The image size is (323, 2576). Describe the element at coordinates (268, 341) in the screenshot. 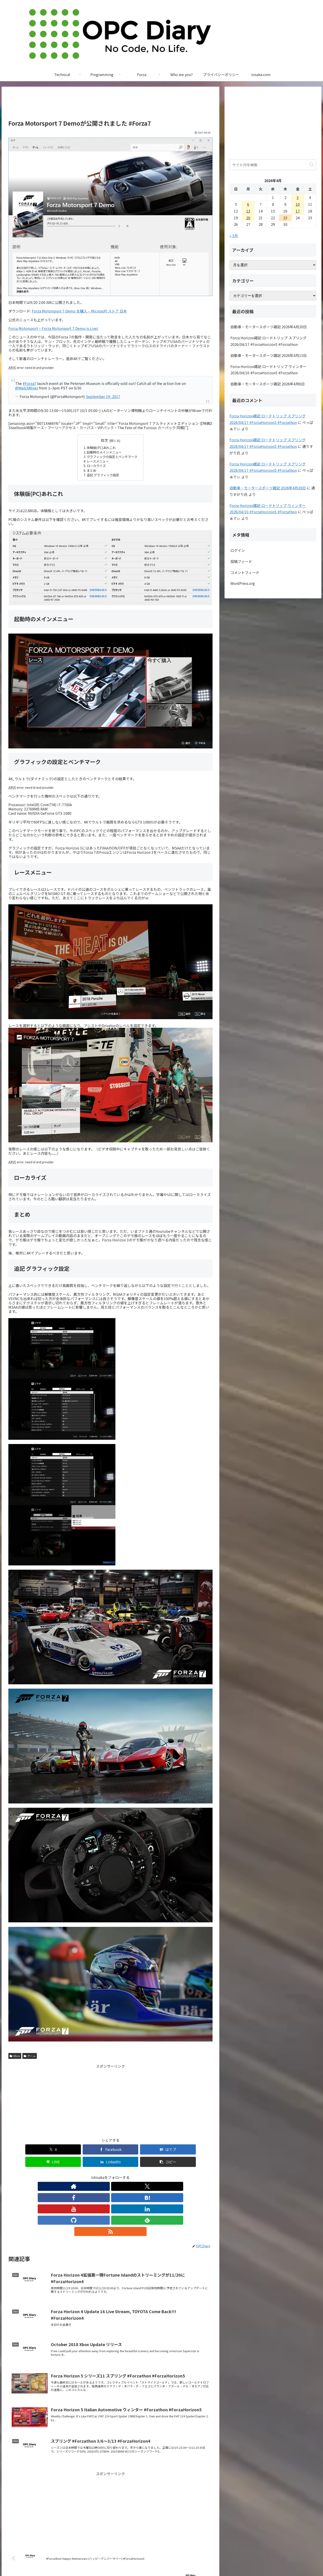

I see `Forza Horizon雑記 ロードトリップ スプリング 2026/04/17 #ForzaHorizon5 #Forzathon` at that location.